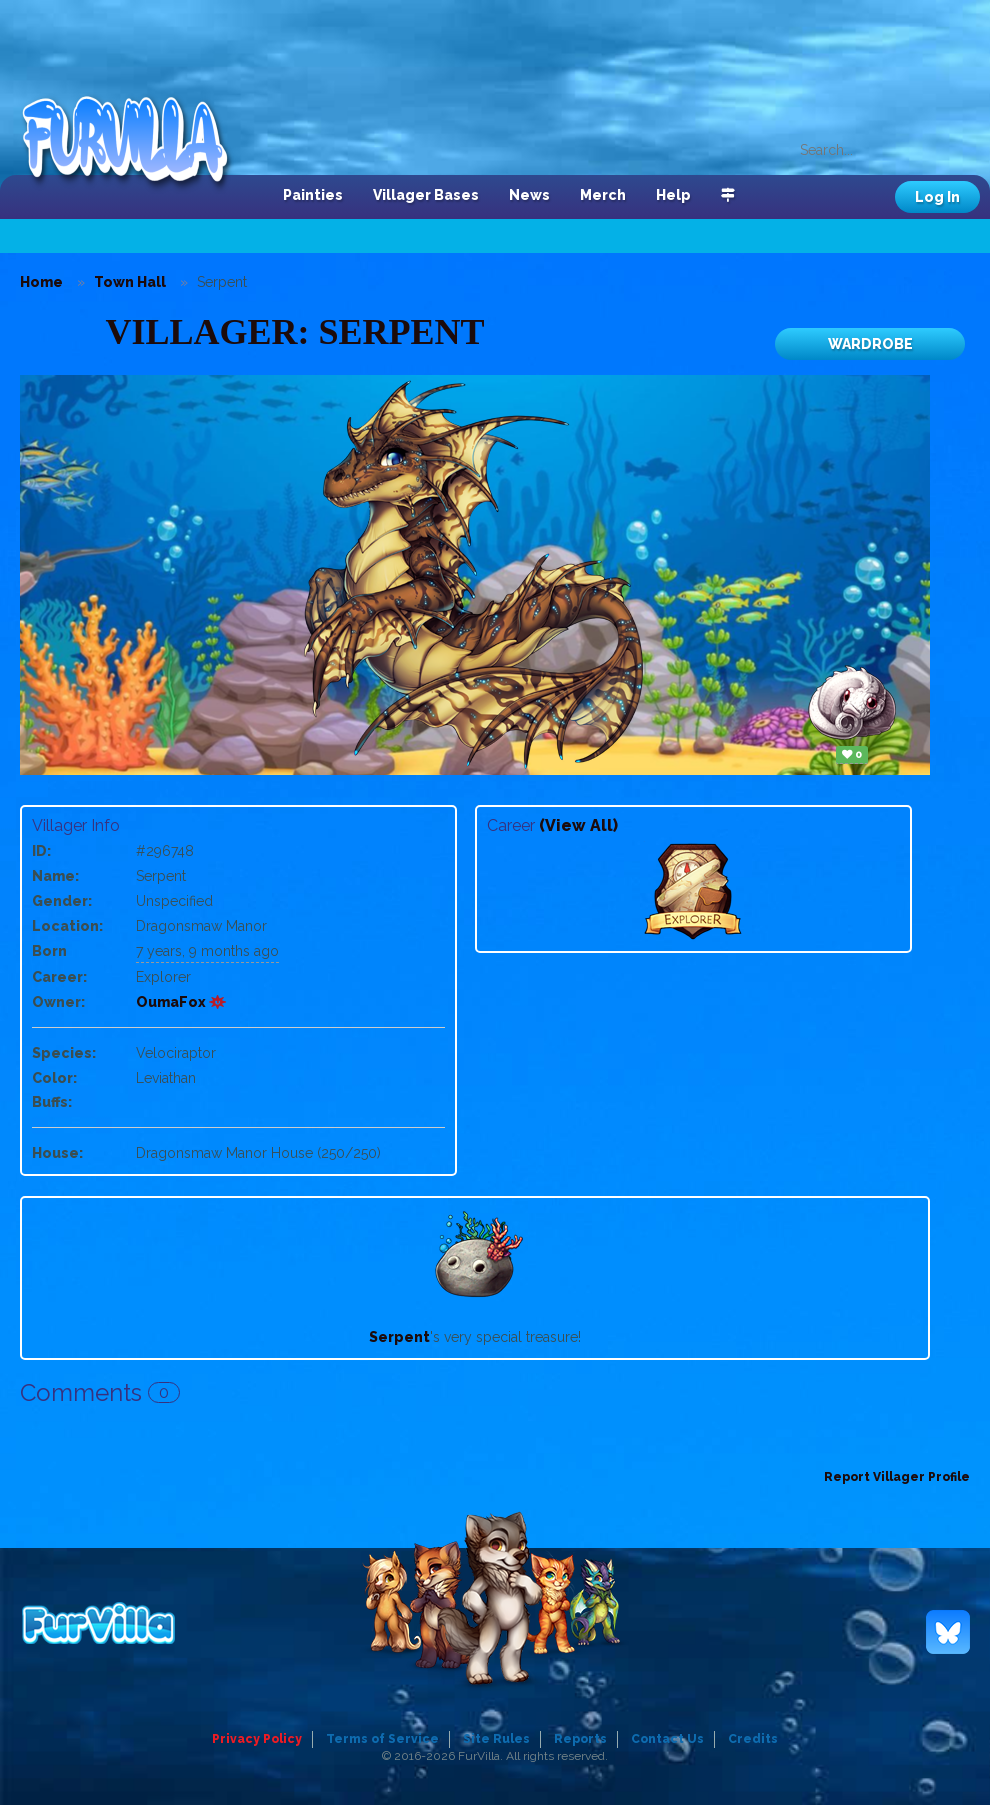 The height and width of the screenshot is (1805, 990). I want to click on Site Rules, so click(496, 1739).